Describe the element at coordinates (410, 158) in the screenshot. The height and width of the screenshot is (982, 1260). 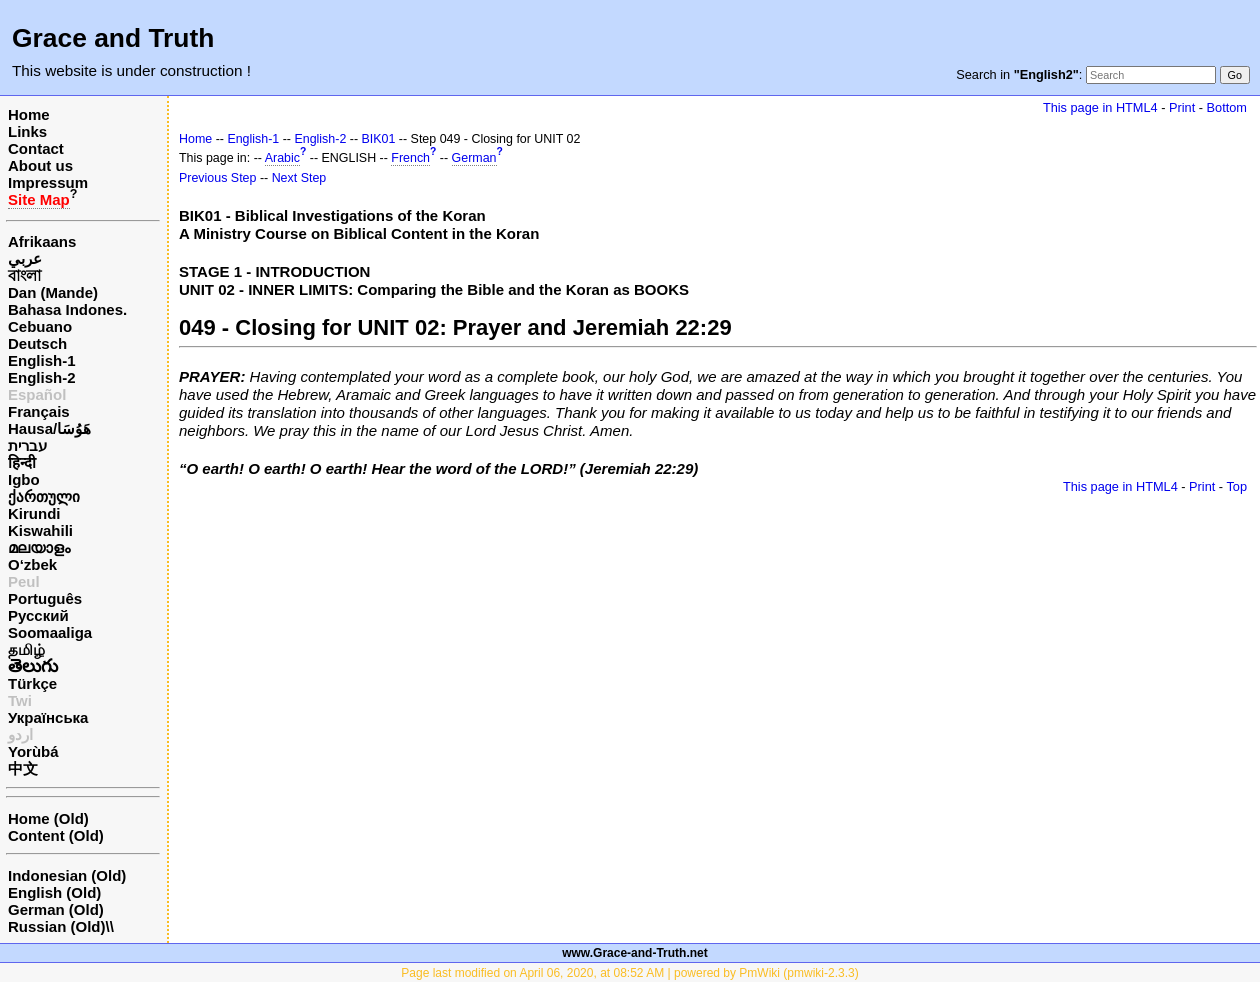
I see `French` at that location.